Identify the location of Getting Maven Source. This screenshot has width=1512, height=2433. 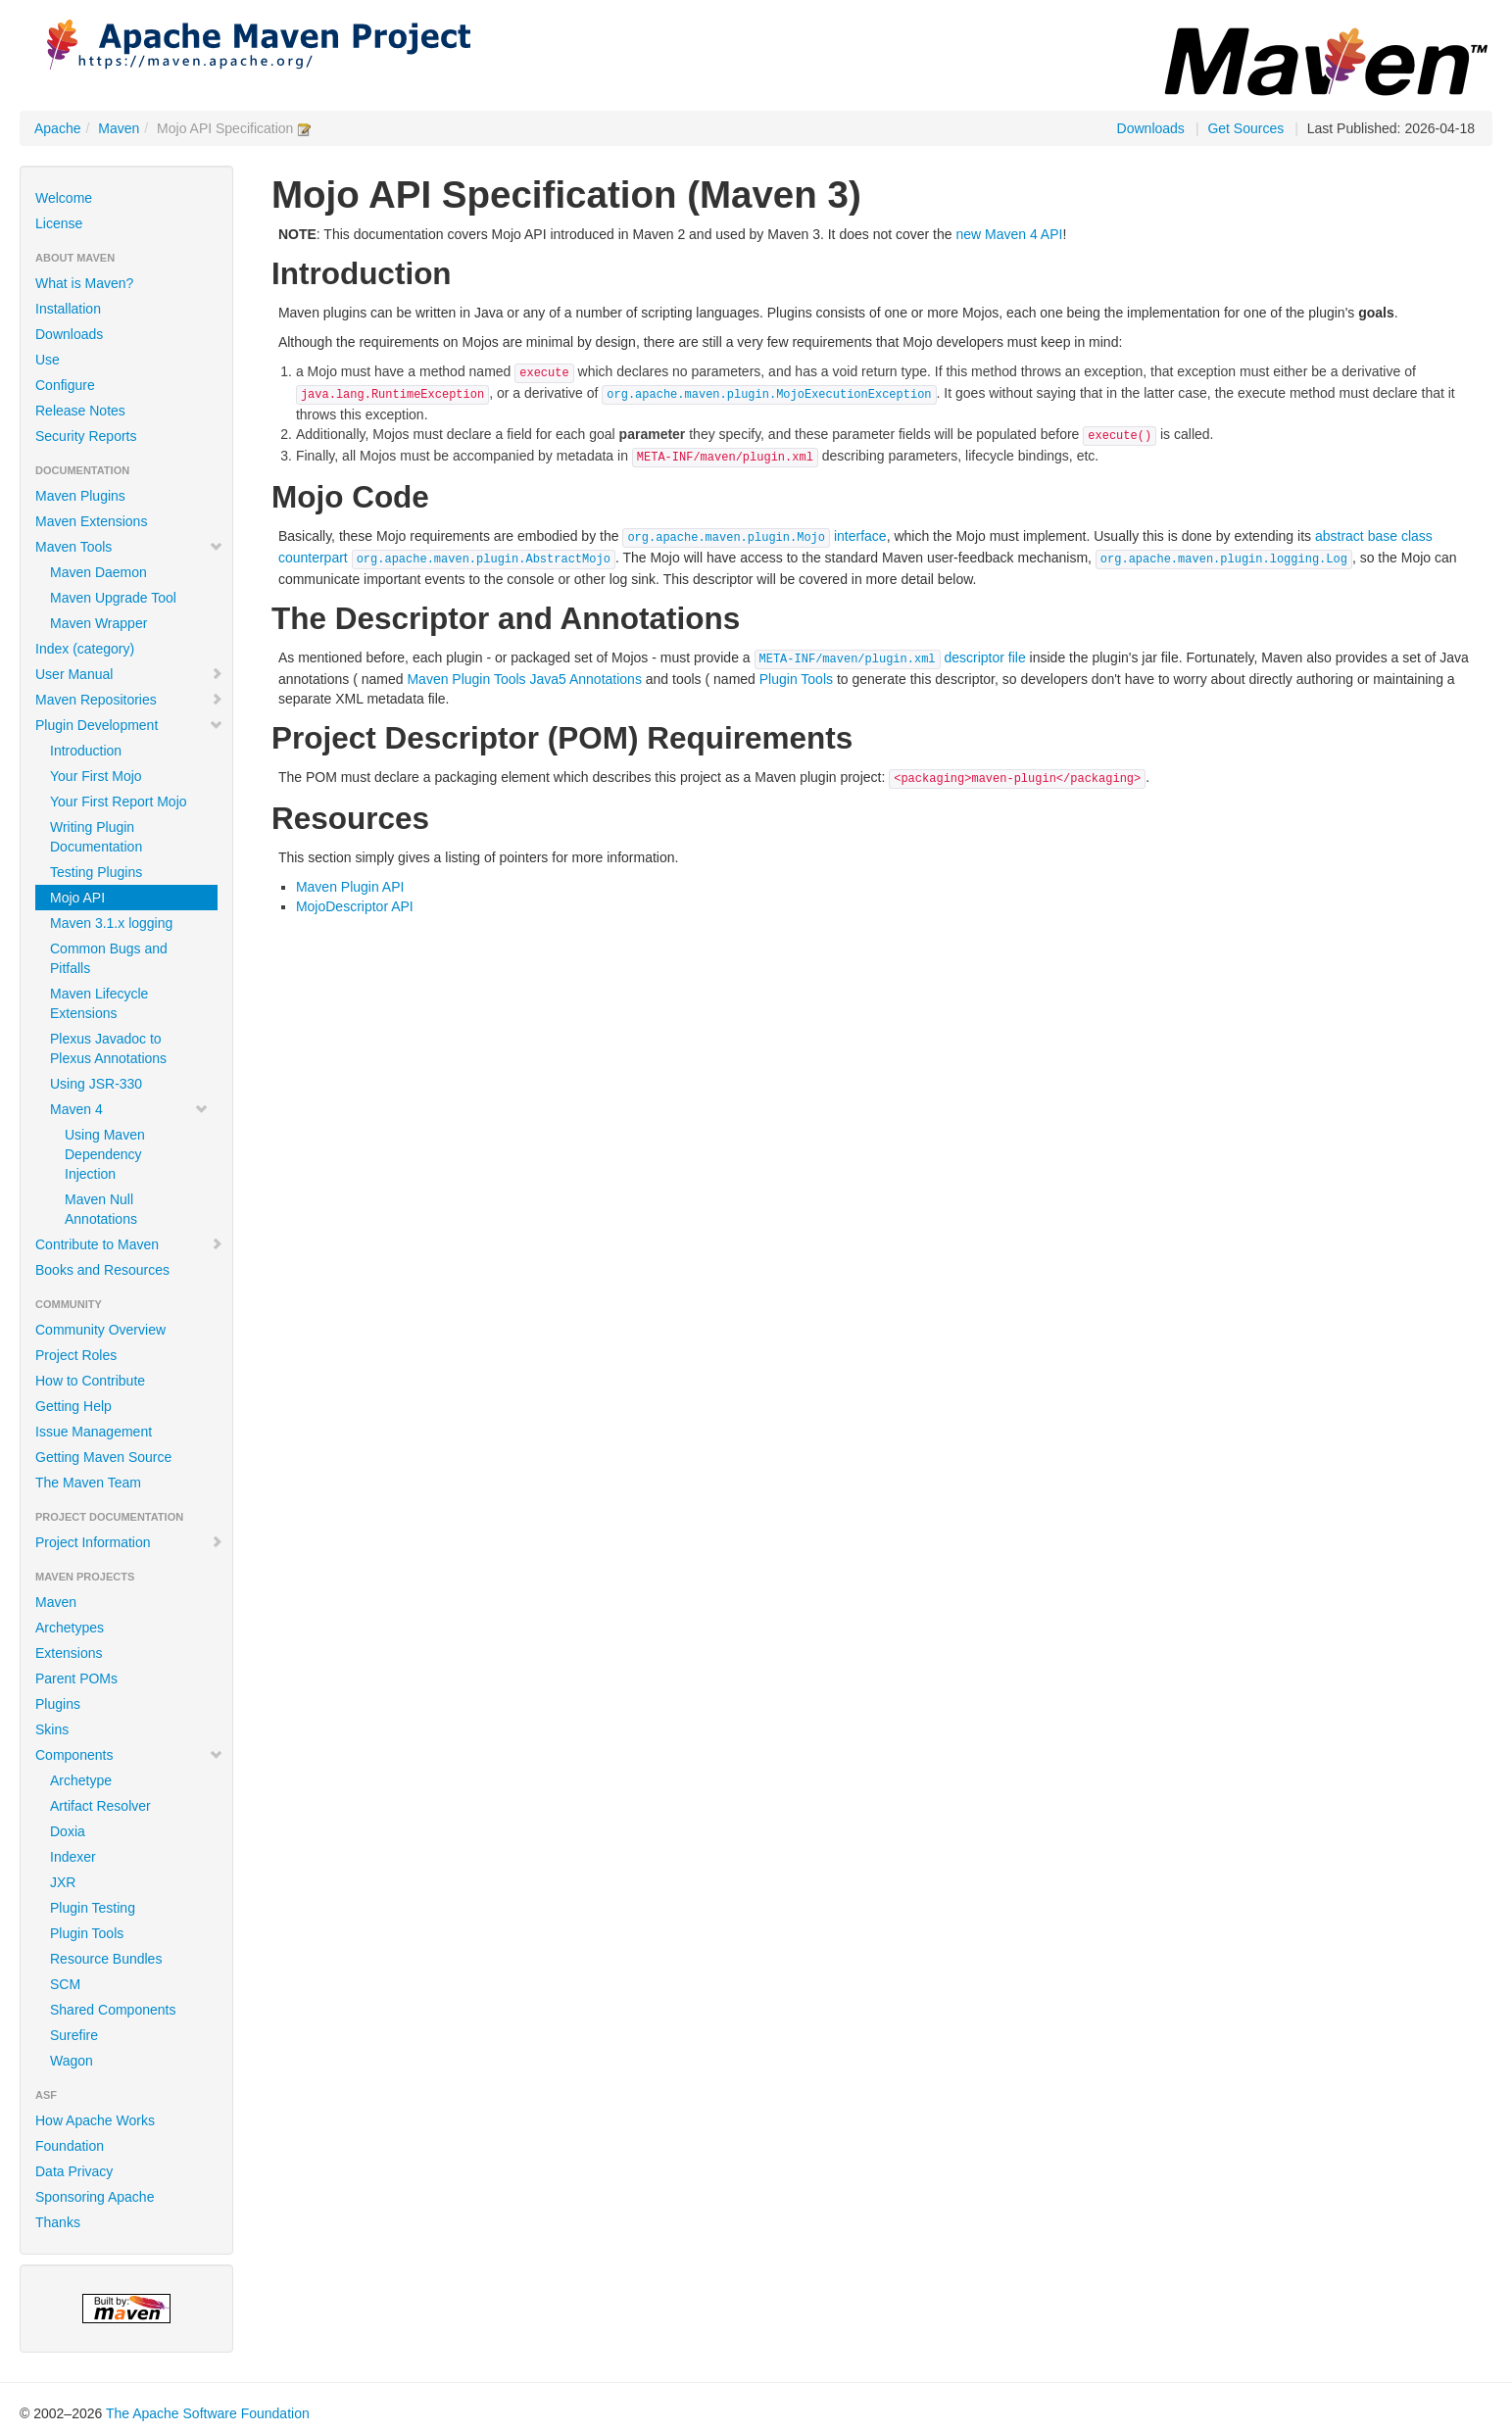
(103, 1457).